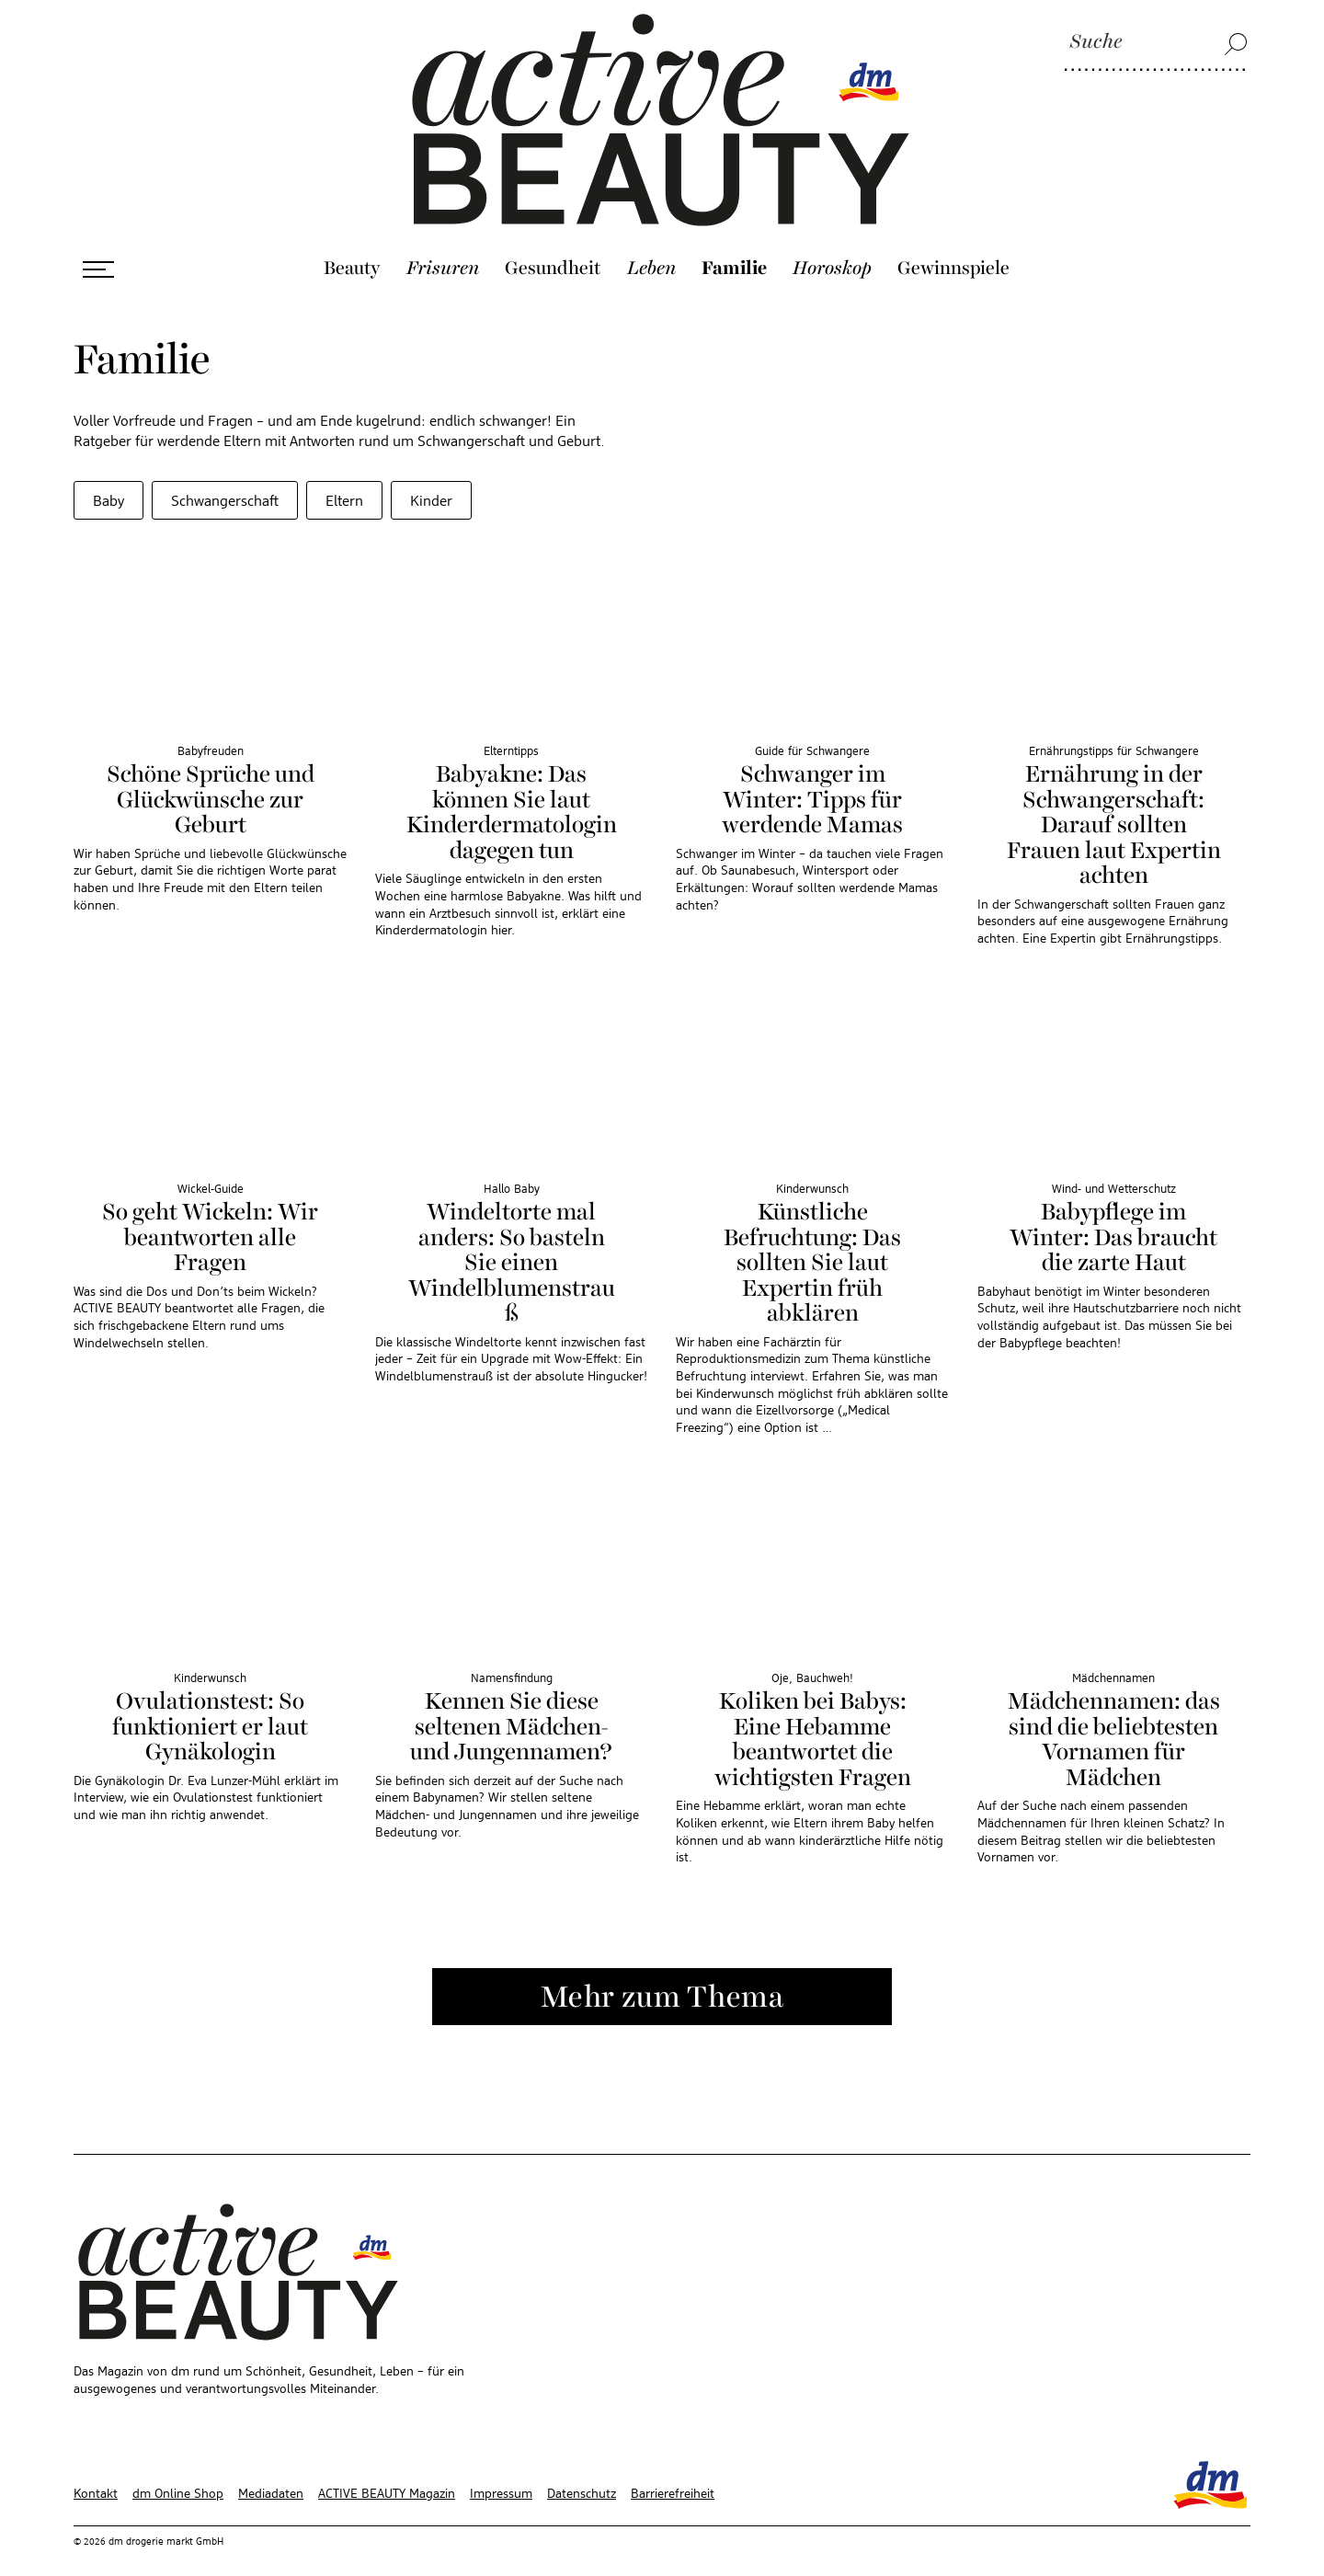 This screenshot has width=1324, height=2576. Describe the element at coordinates (352, 247) in the screenshot. I see `Beauty` at that location.